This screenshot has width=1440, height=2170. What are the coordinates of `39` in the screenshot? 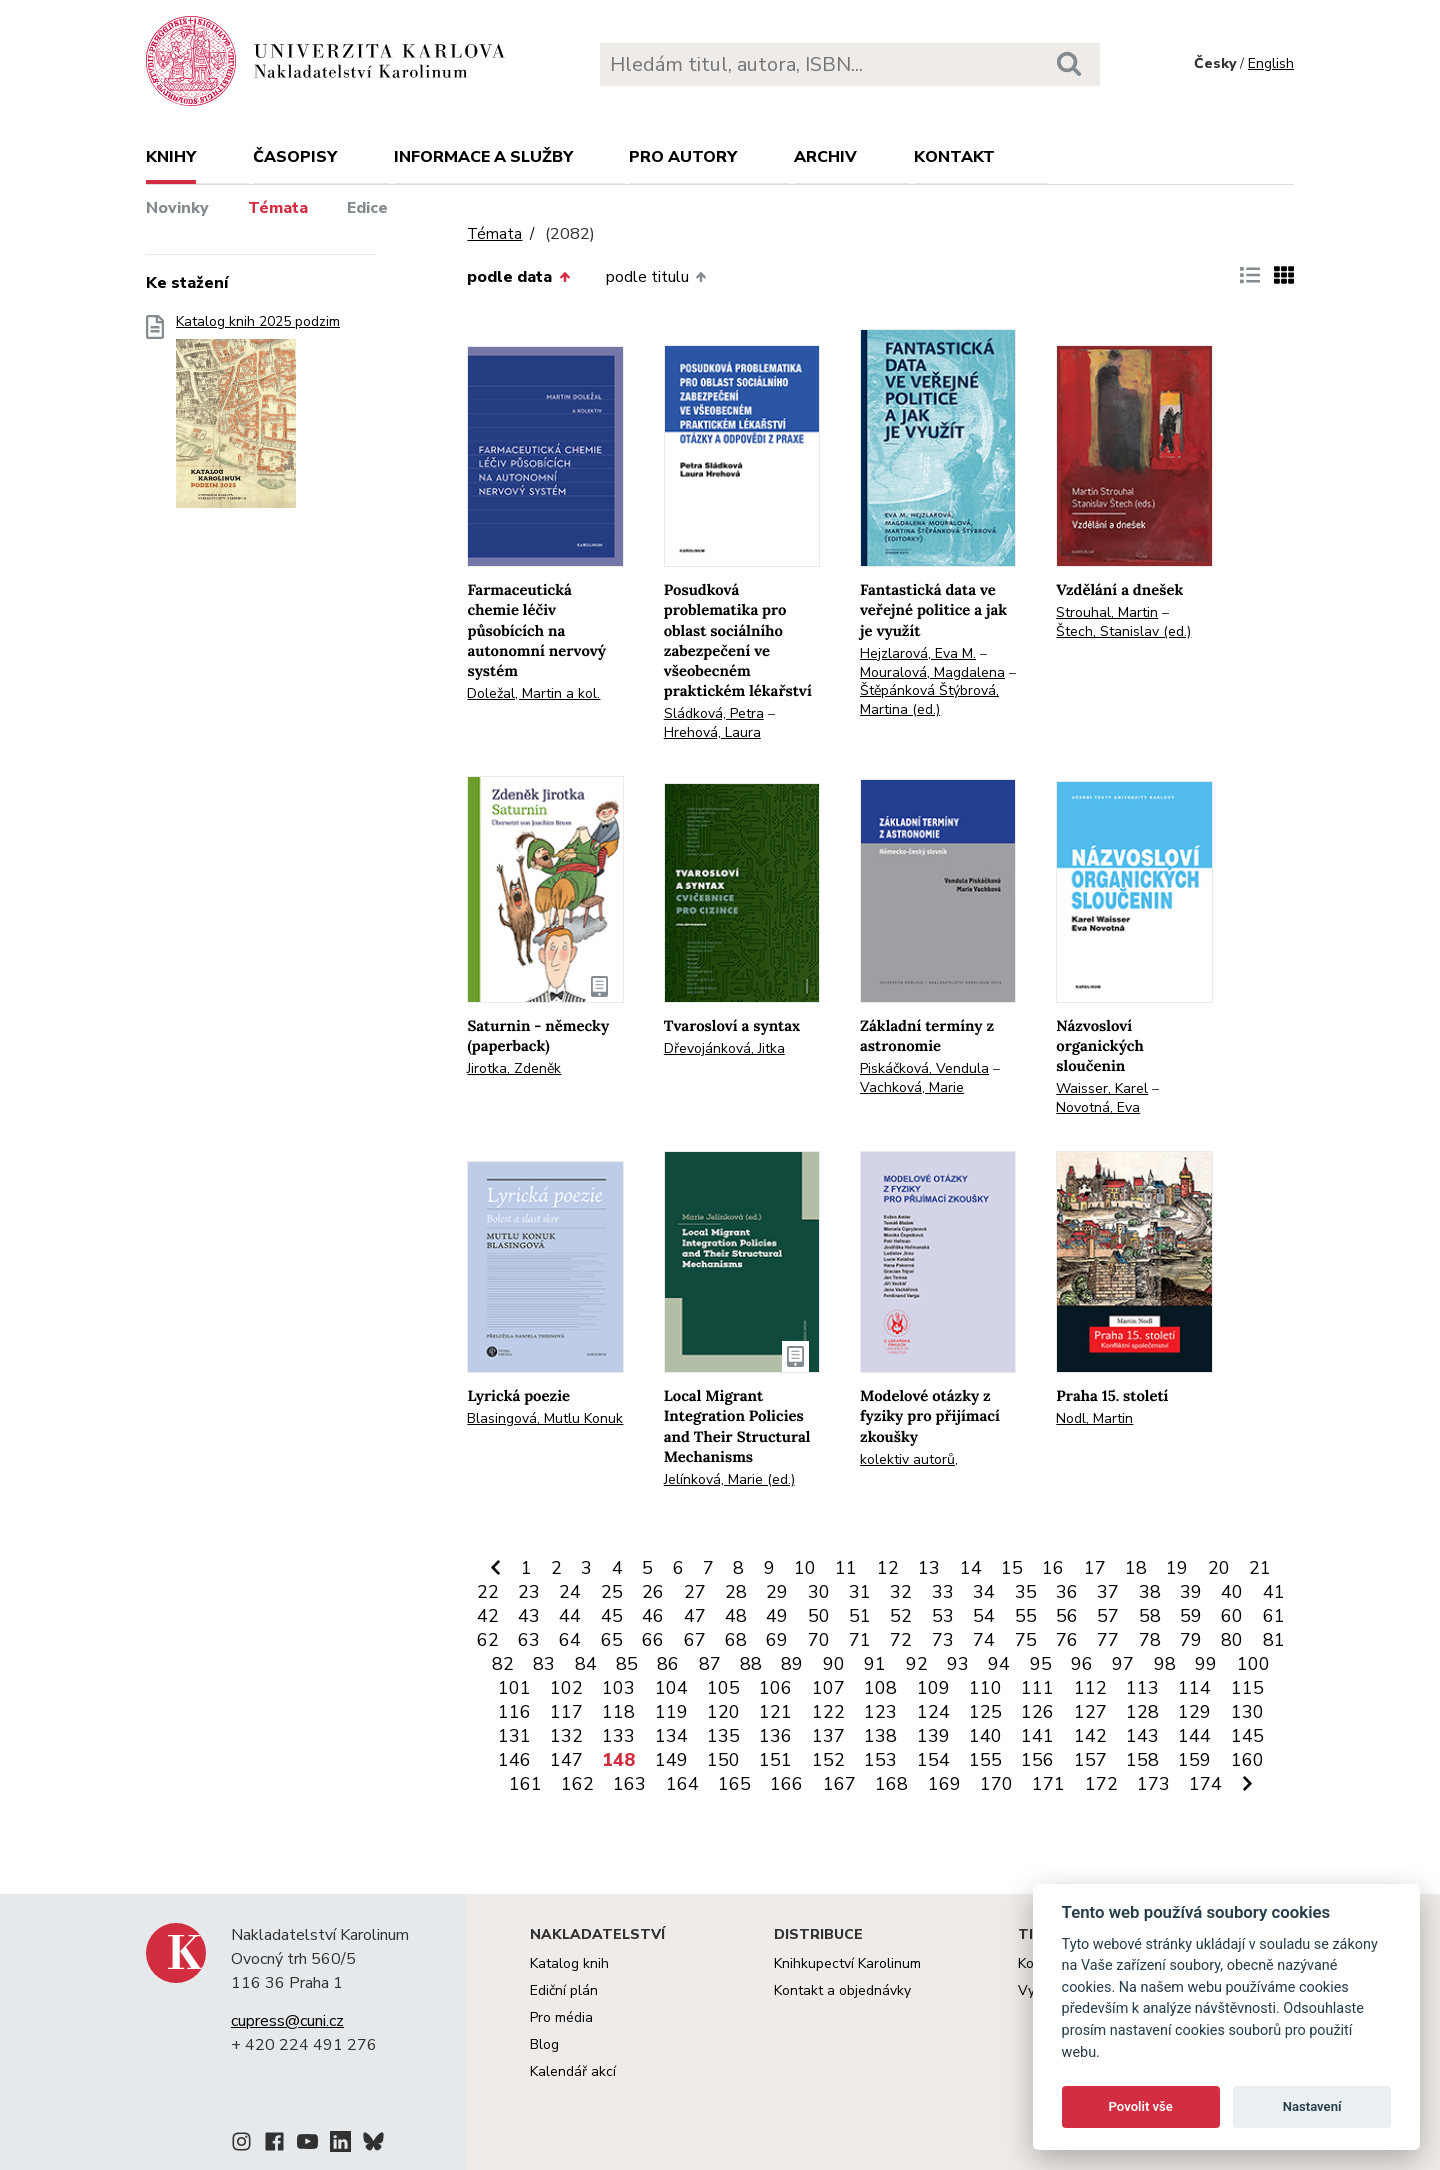 It's located at (1191, 1592).